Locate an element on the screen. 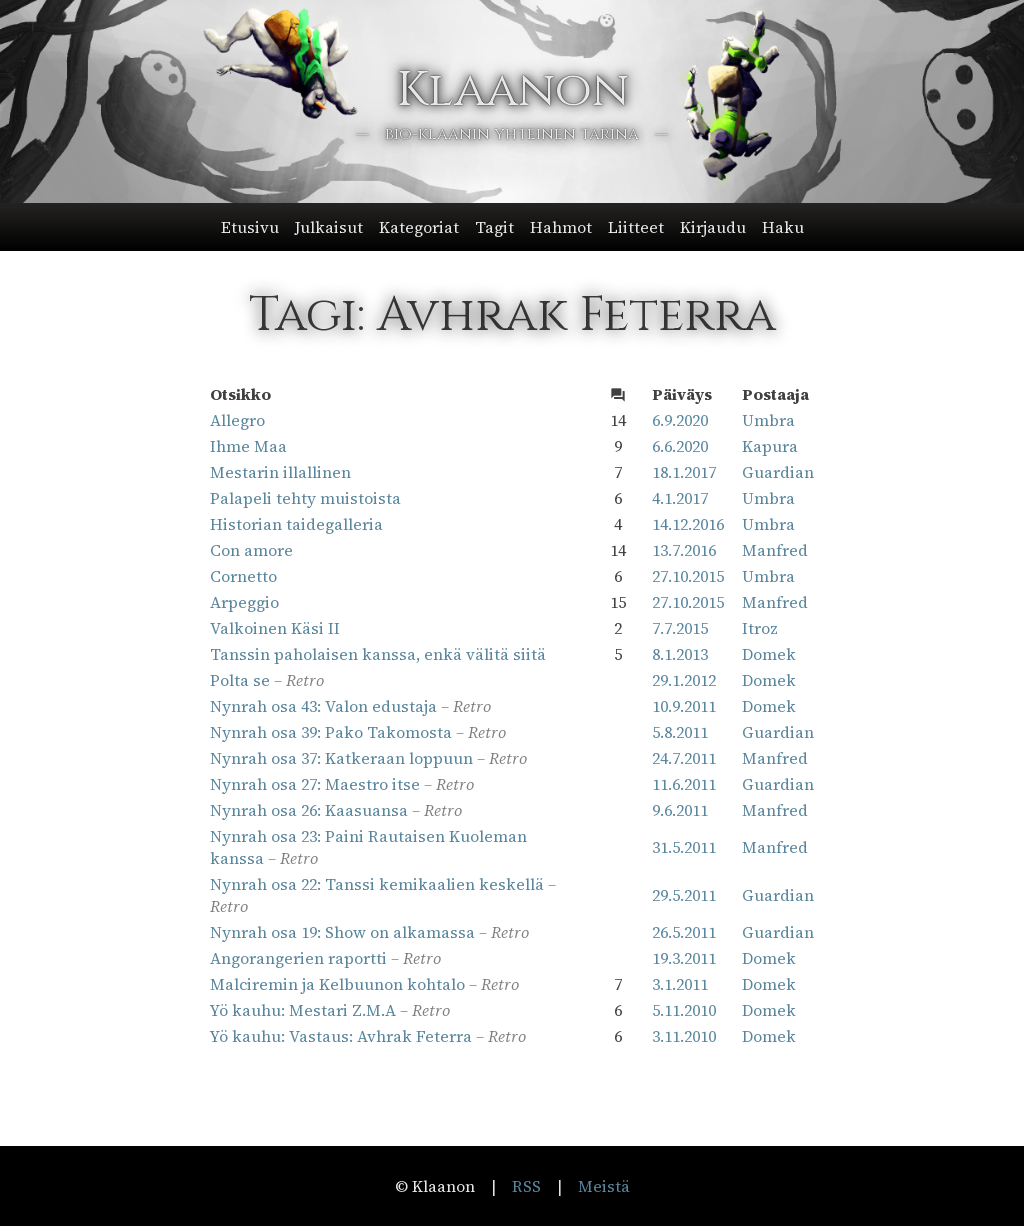  3.11.2010 is located at coordinates (684, 1036).